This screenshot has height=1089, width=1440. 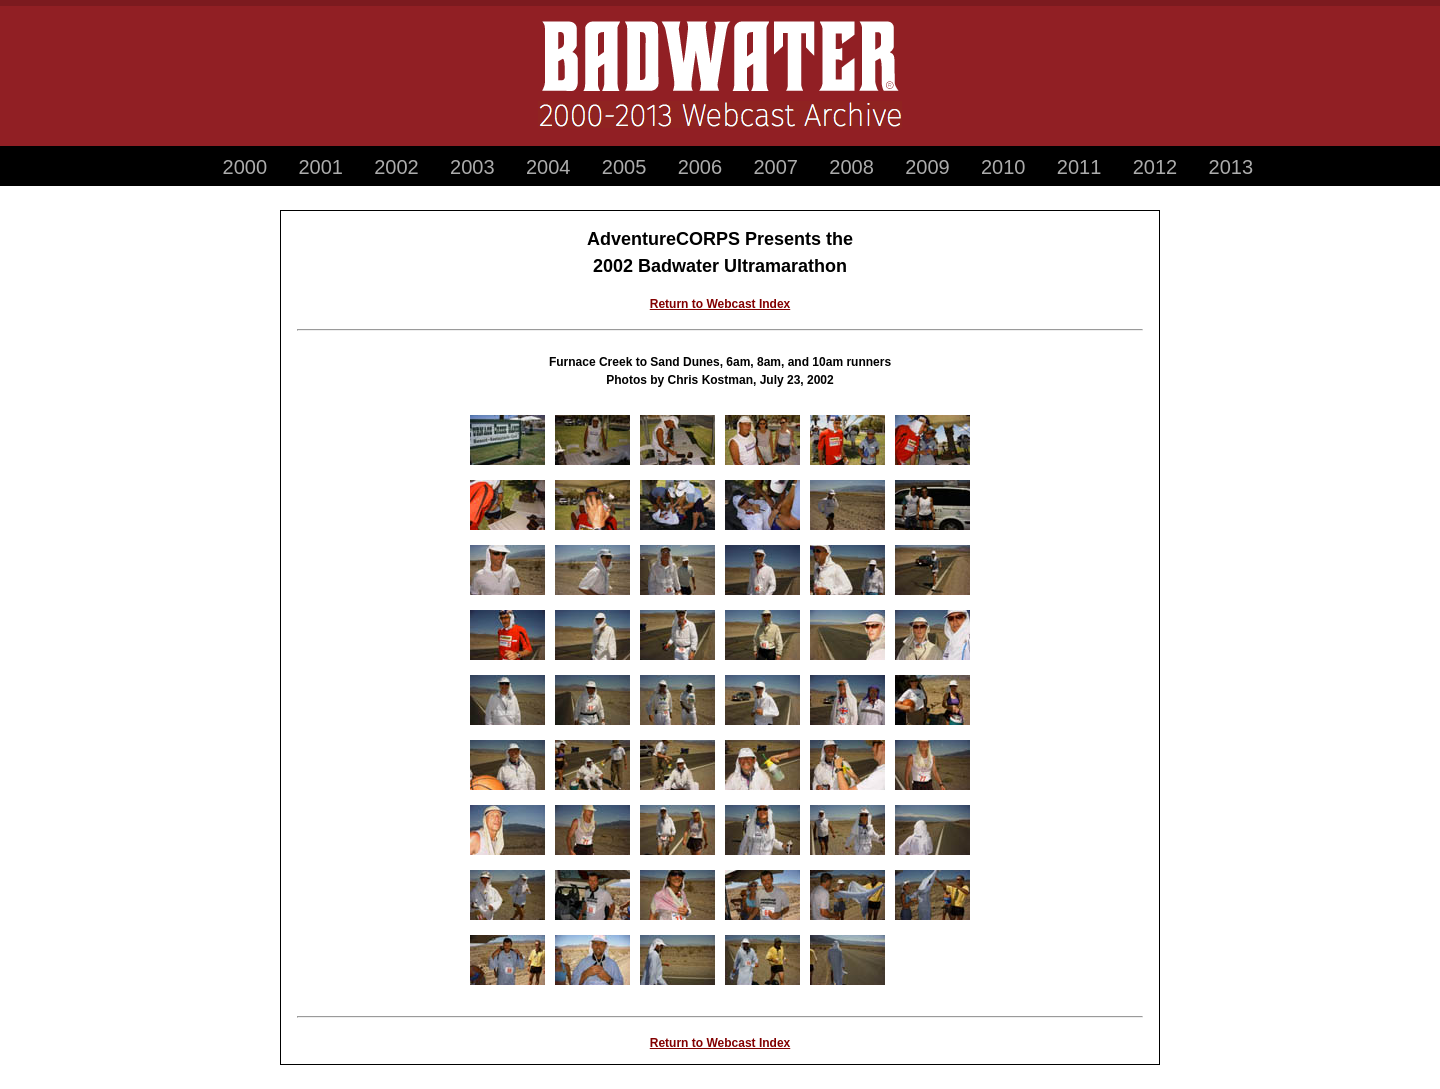 What do you see at coordinates (1003, 167) in the screenshot?
I see `2010` at bounding box center [1003, 167].